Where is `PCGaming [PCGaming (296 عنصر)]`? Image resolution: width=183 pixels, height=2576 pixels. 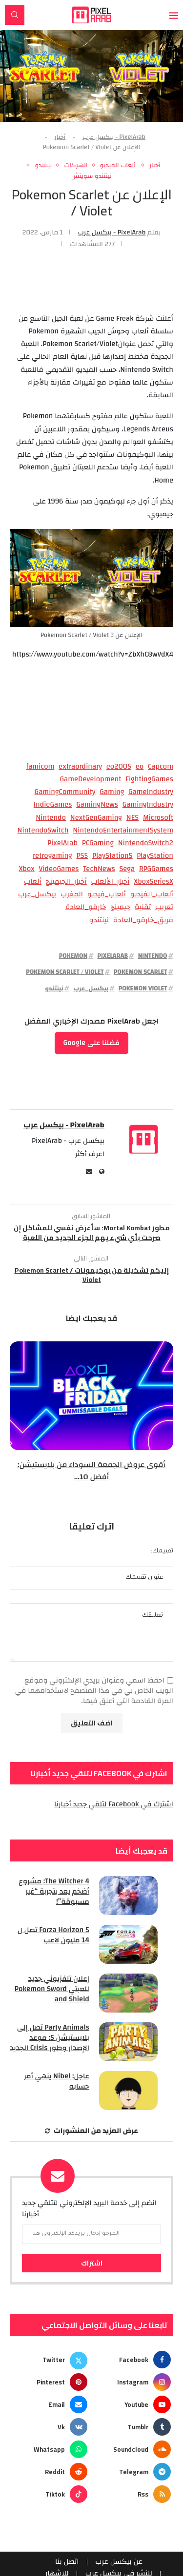
PCGaming [PCGaming (296 عنصر)] is located at coordinates (98, 843).